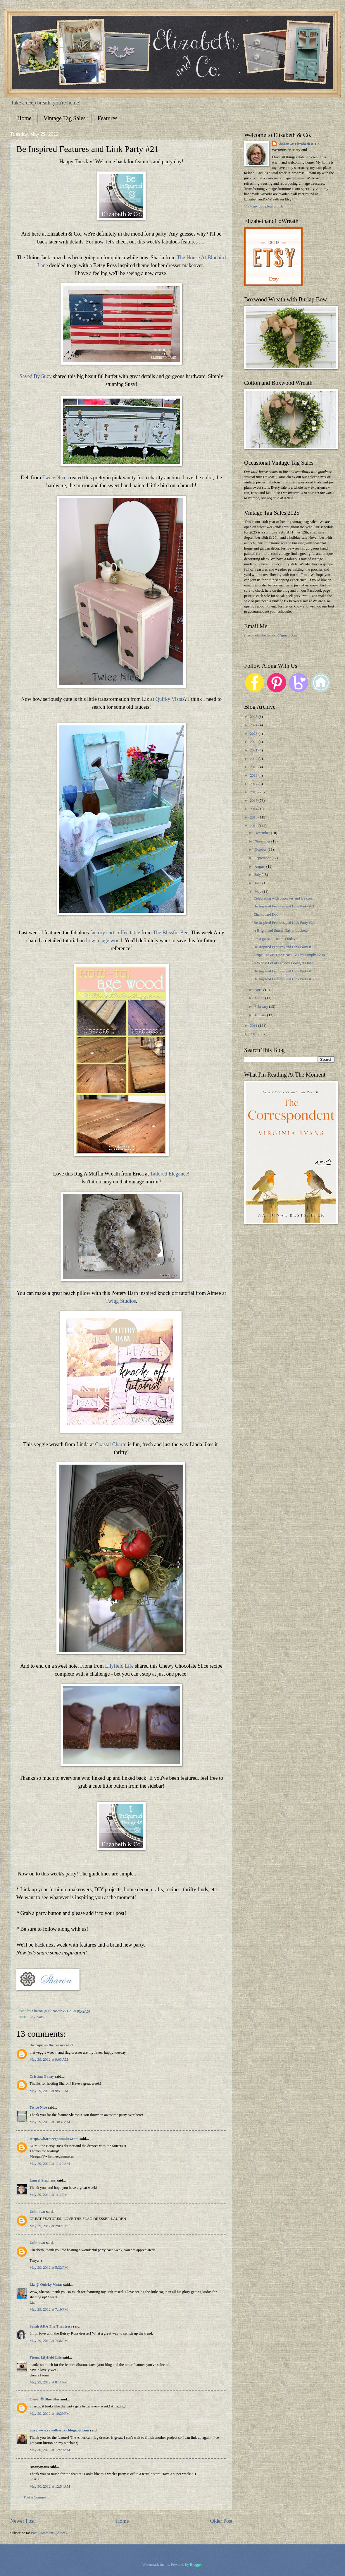 This screenshot has height=2576, width=345. Describe the element at coordinates (262, 858) in the screenshot. I see `September` at that location.